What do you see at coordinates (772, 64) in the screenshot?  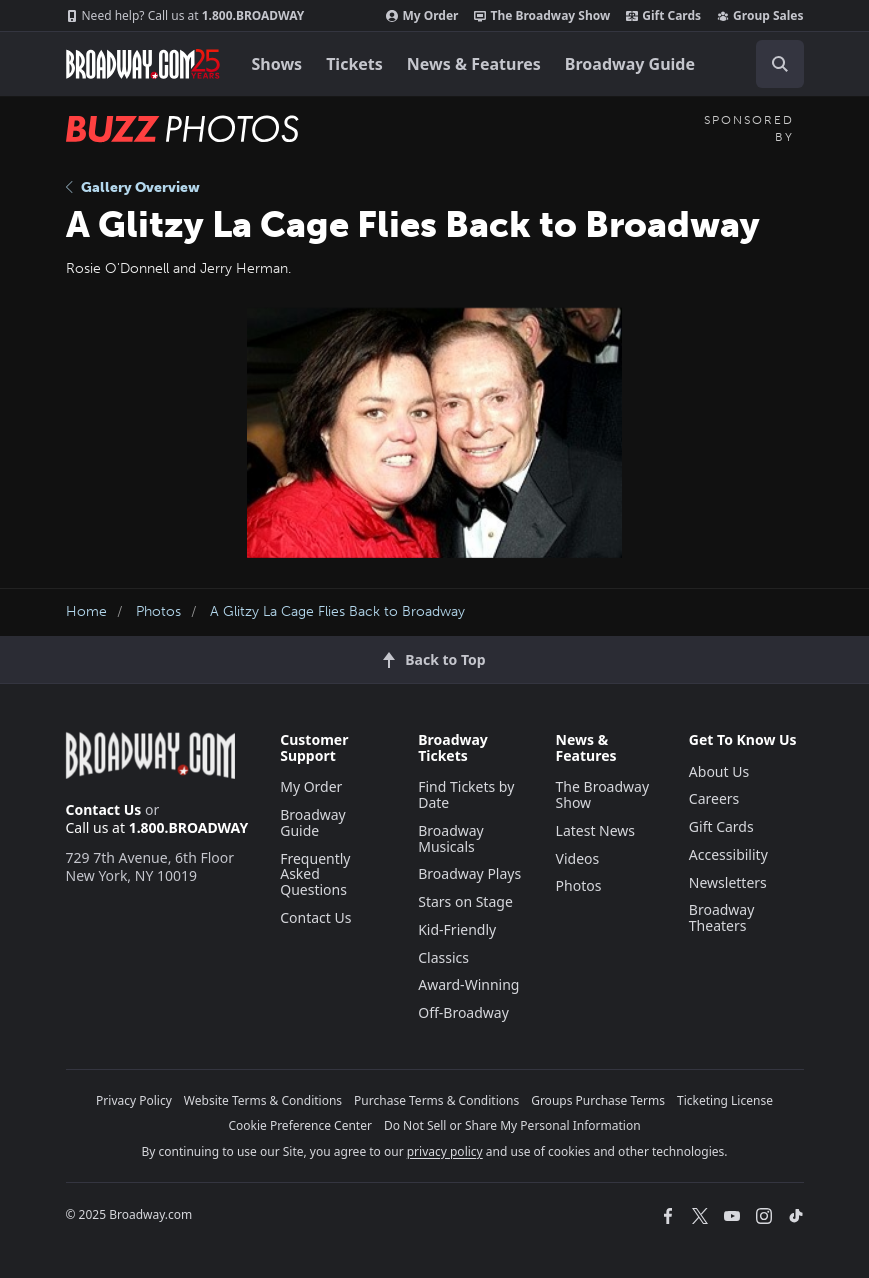 I see `[combobox]` at bounding box center [772, 64].